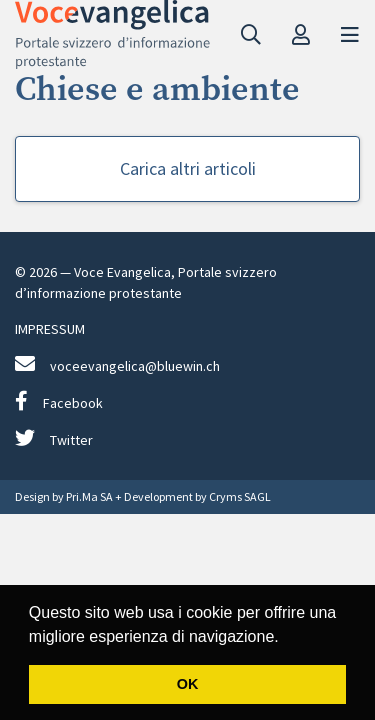 Image resolution: width=375 pixels, height=720 pixels. What do you see at coordinates (54, 438) in the screenshot?
I see `Twitter` at bounding box center [54, 438].